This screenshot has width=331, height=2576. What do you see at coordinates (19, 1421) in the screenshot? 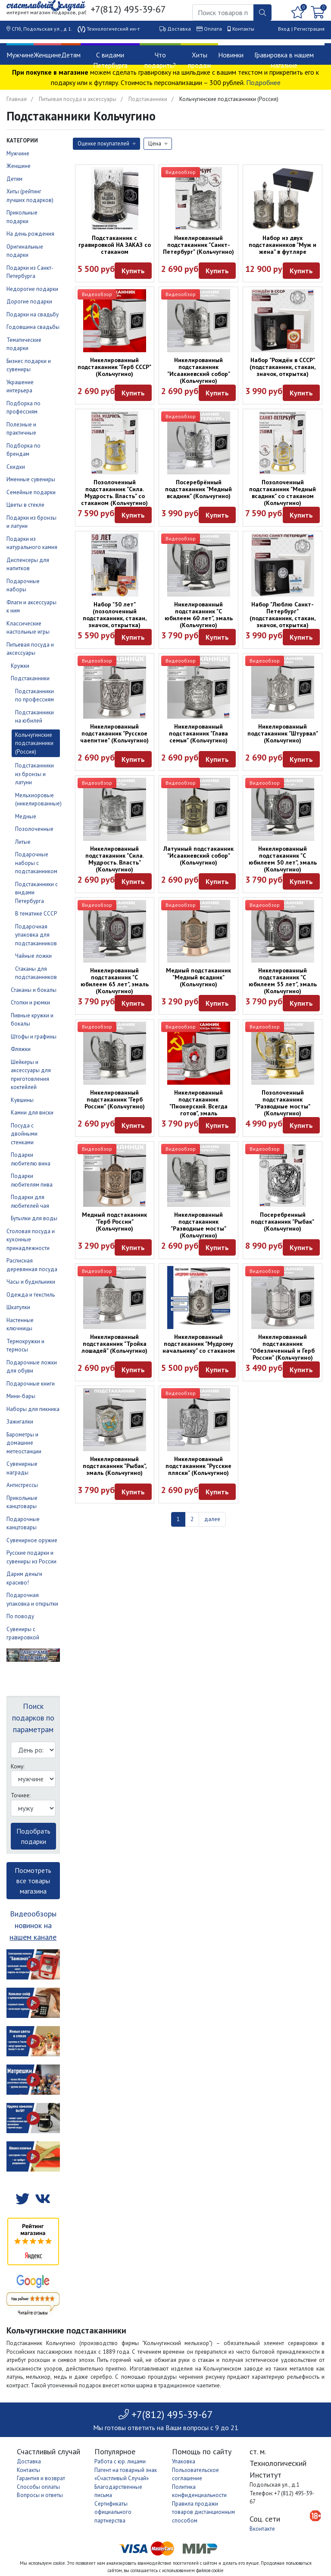
I see `Зажигалки` at bounding box center [19, 1421].